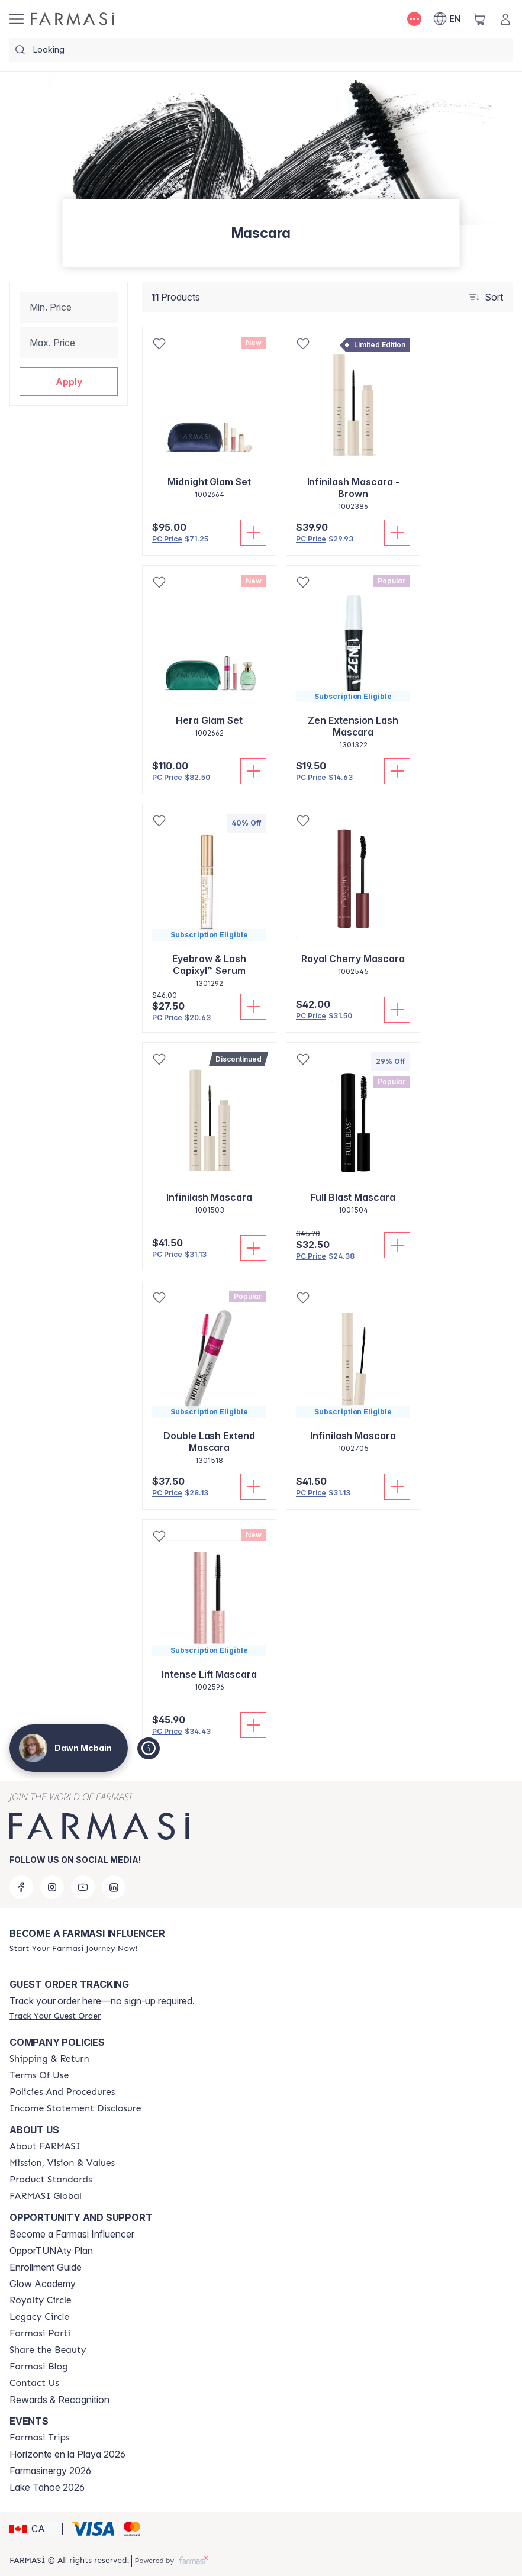 The height and width of the screenshot is (2576, 522). What do you see at coordinates (45, 2267) in the screenshot?
I see `Enrollment Guide` at bounding box center [45, 2267].